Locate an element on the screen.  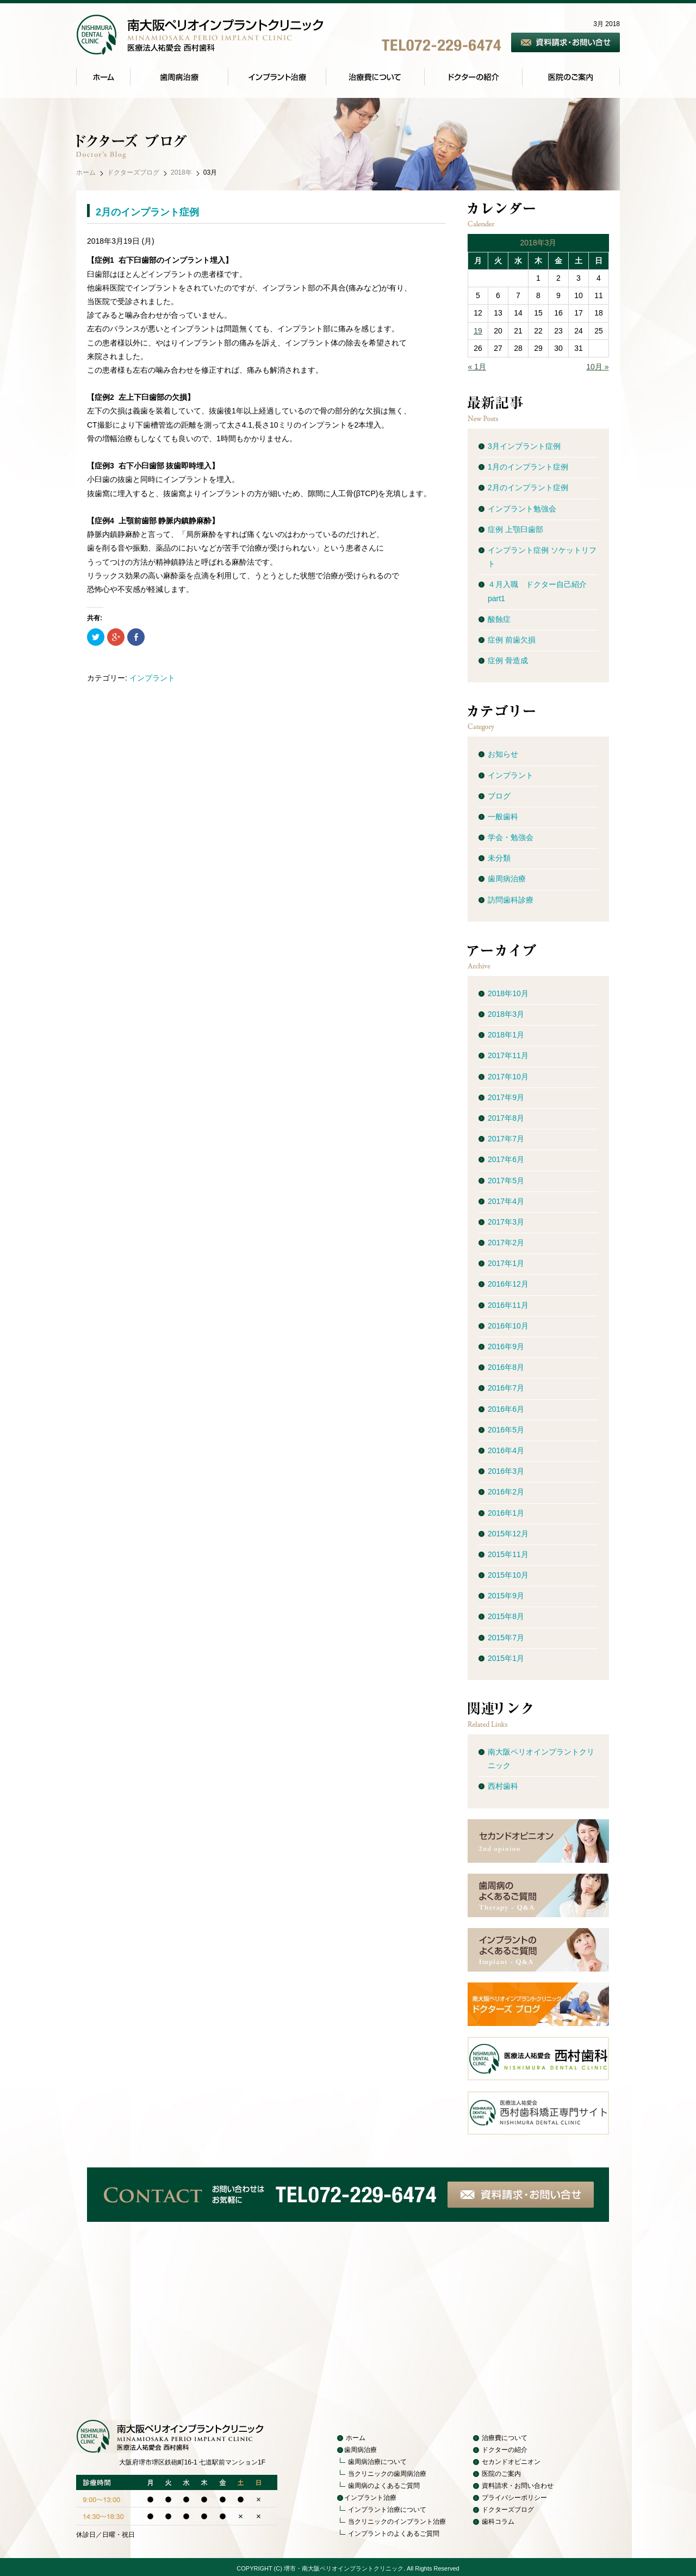
2016年11月 is located at coordinates (508, 1305).